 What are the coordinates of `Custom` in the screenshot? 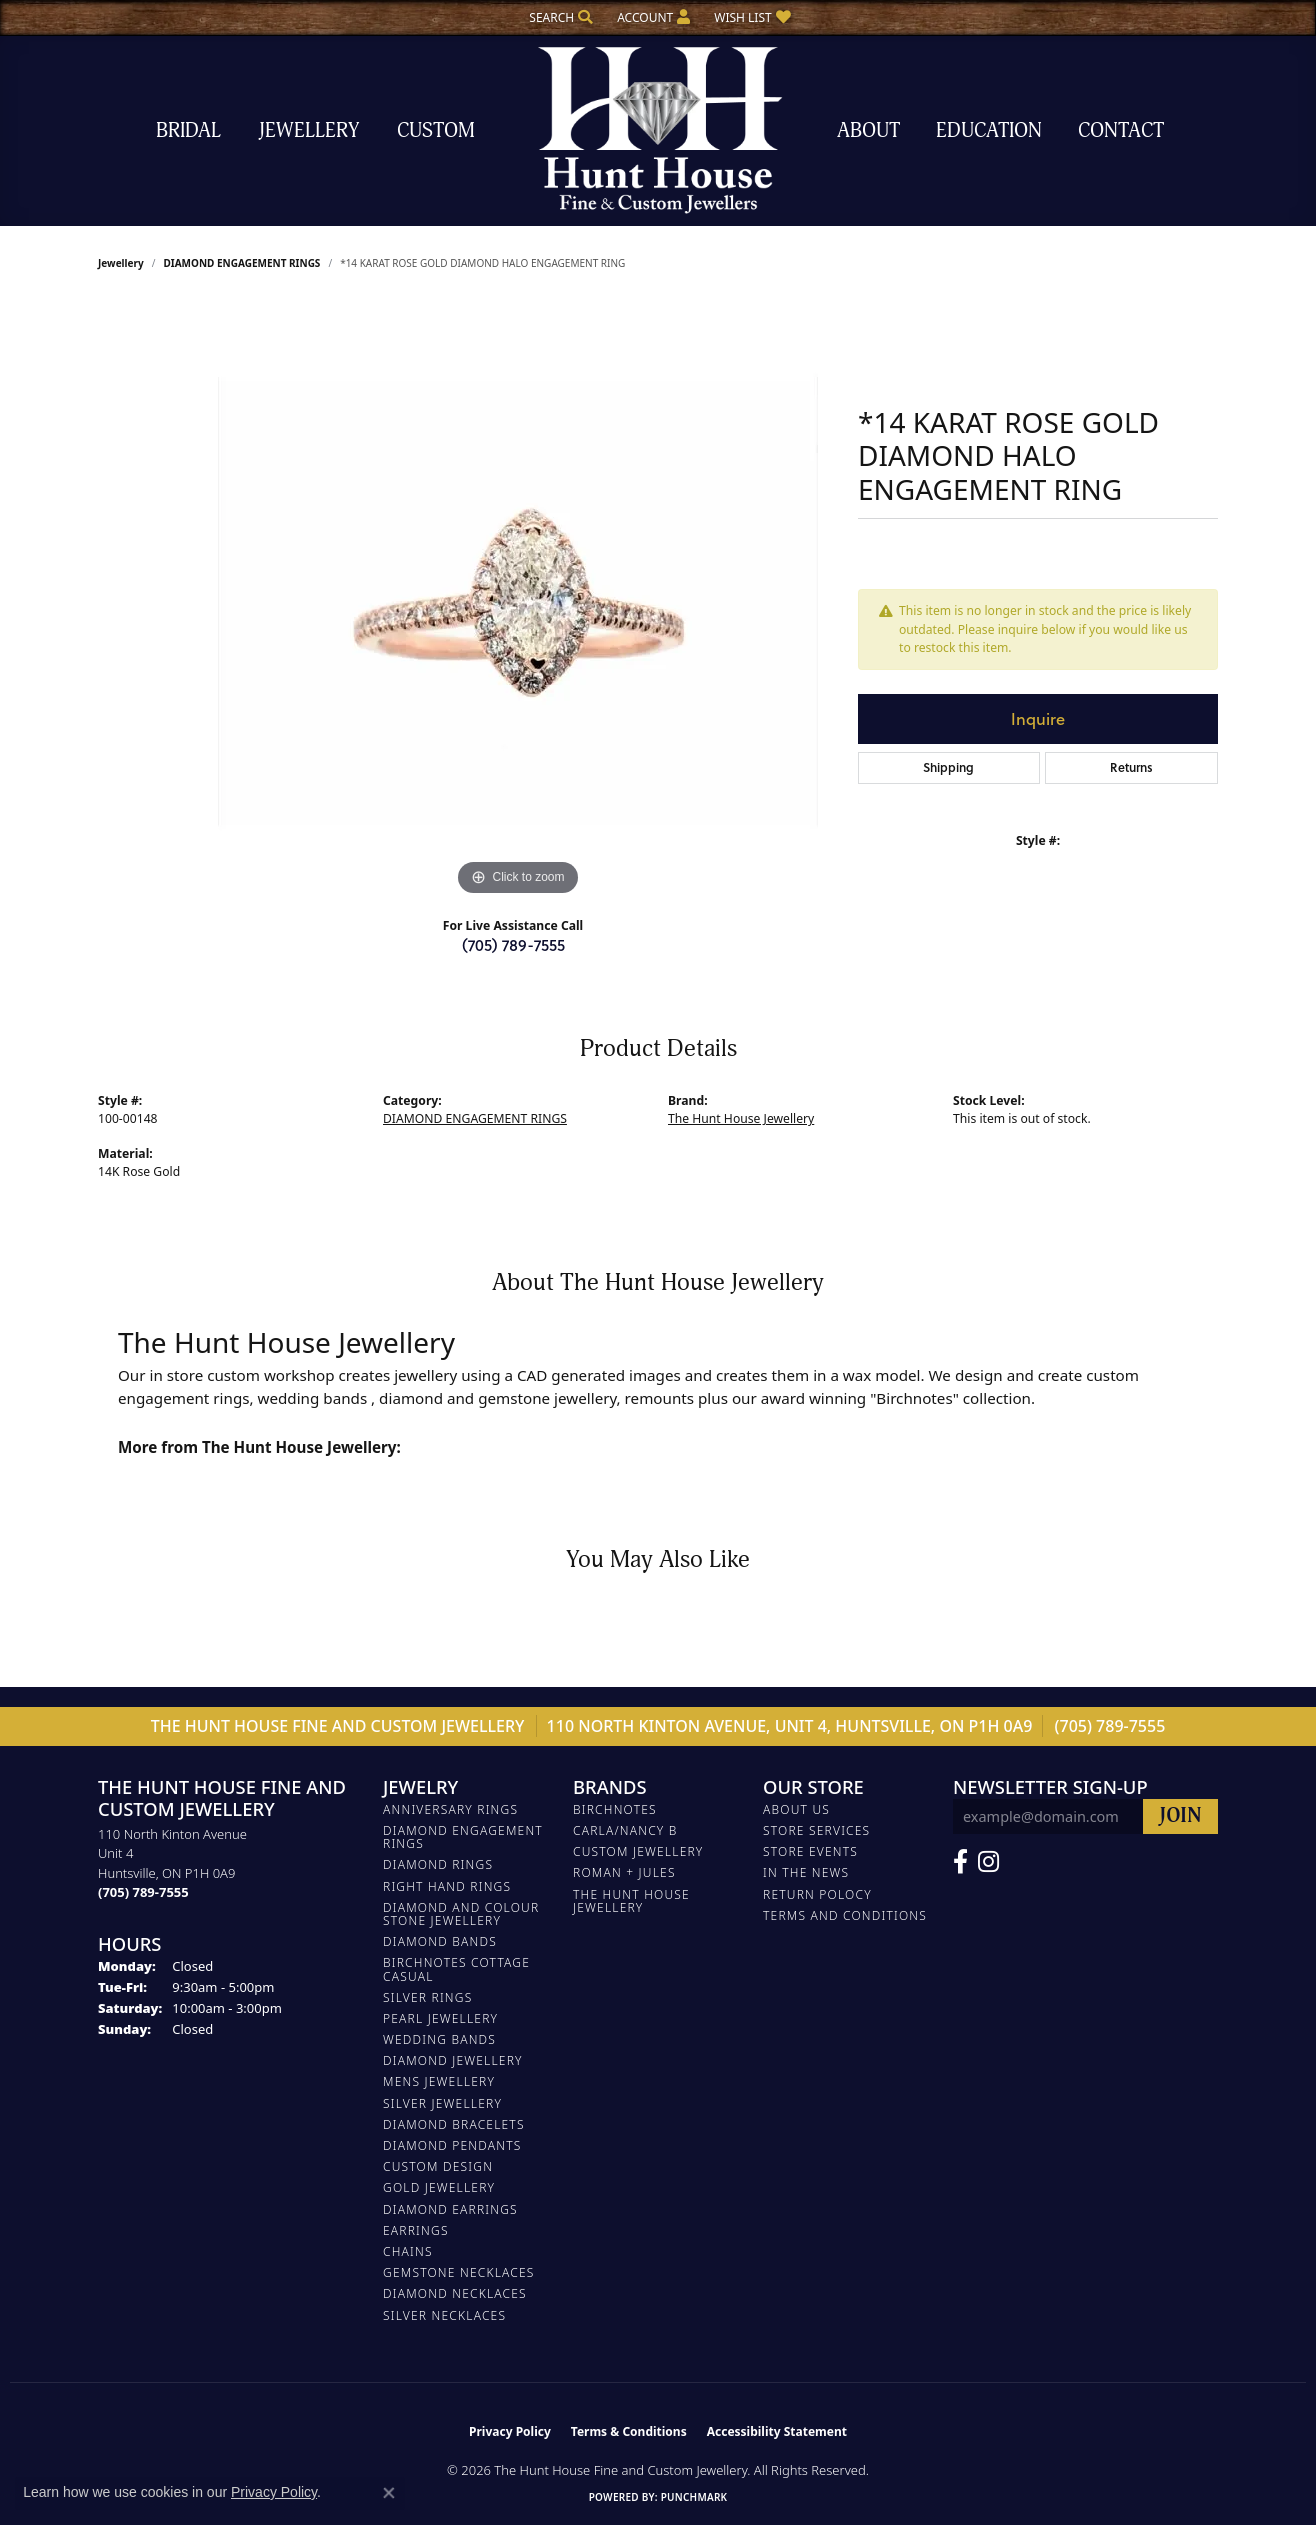 It's located at (436, 130).